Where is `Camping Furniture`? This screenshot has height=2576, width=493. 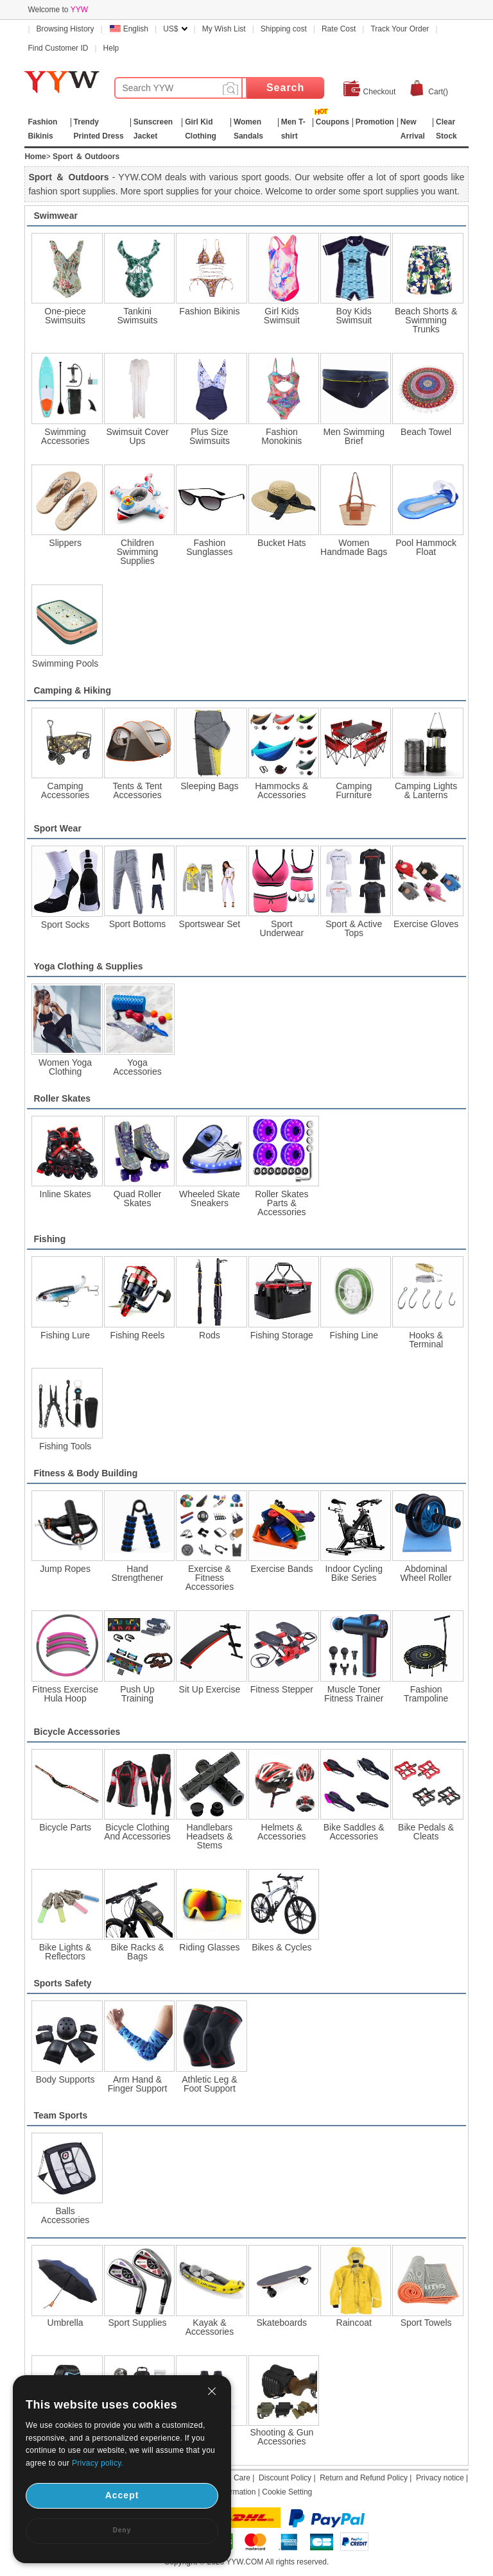 Camping Furniture is located at coordinates (354, 790).